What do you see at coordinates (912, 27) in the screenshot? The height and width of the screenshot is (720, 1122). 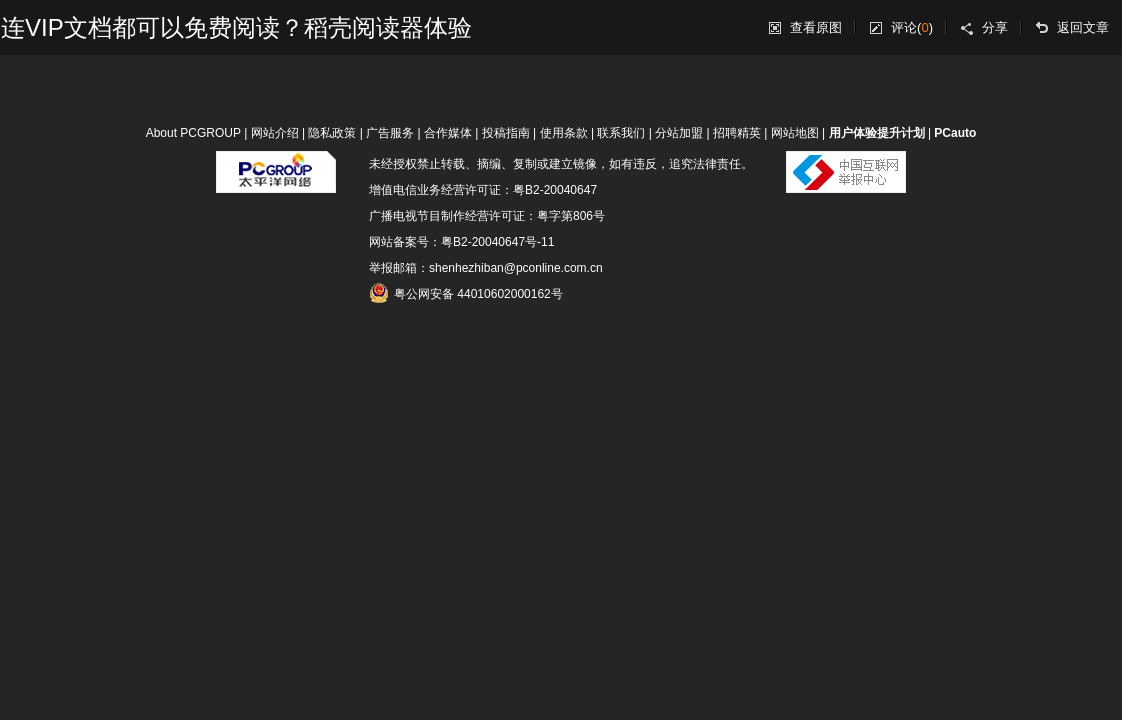 I see `评论()` at bounding box center [912, 27].